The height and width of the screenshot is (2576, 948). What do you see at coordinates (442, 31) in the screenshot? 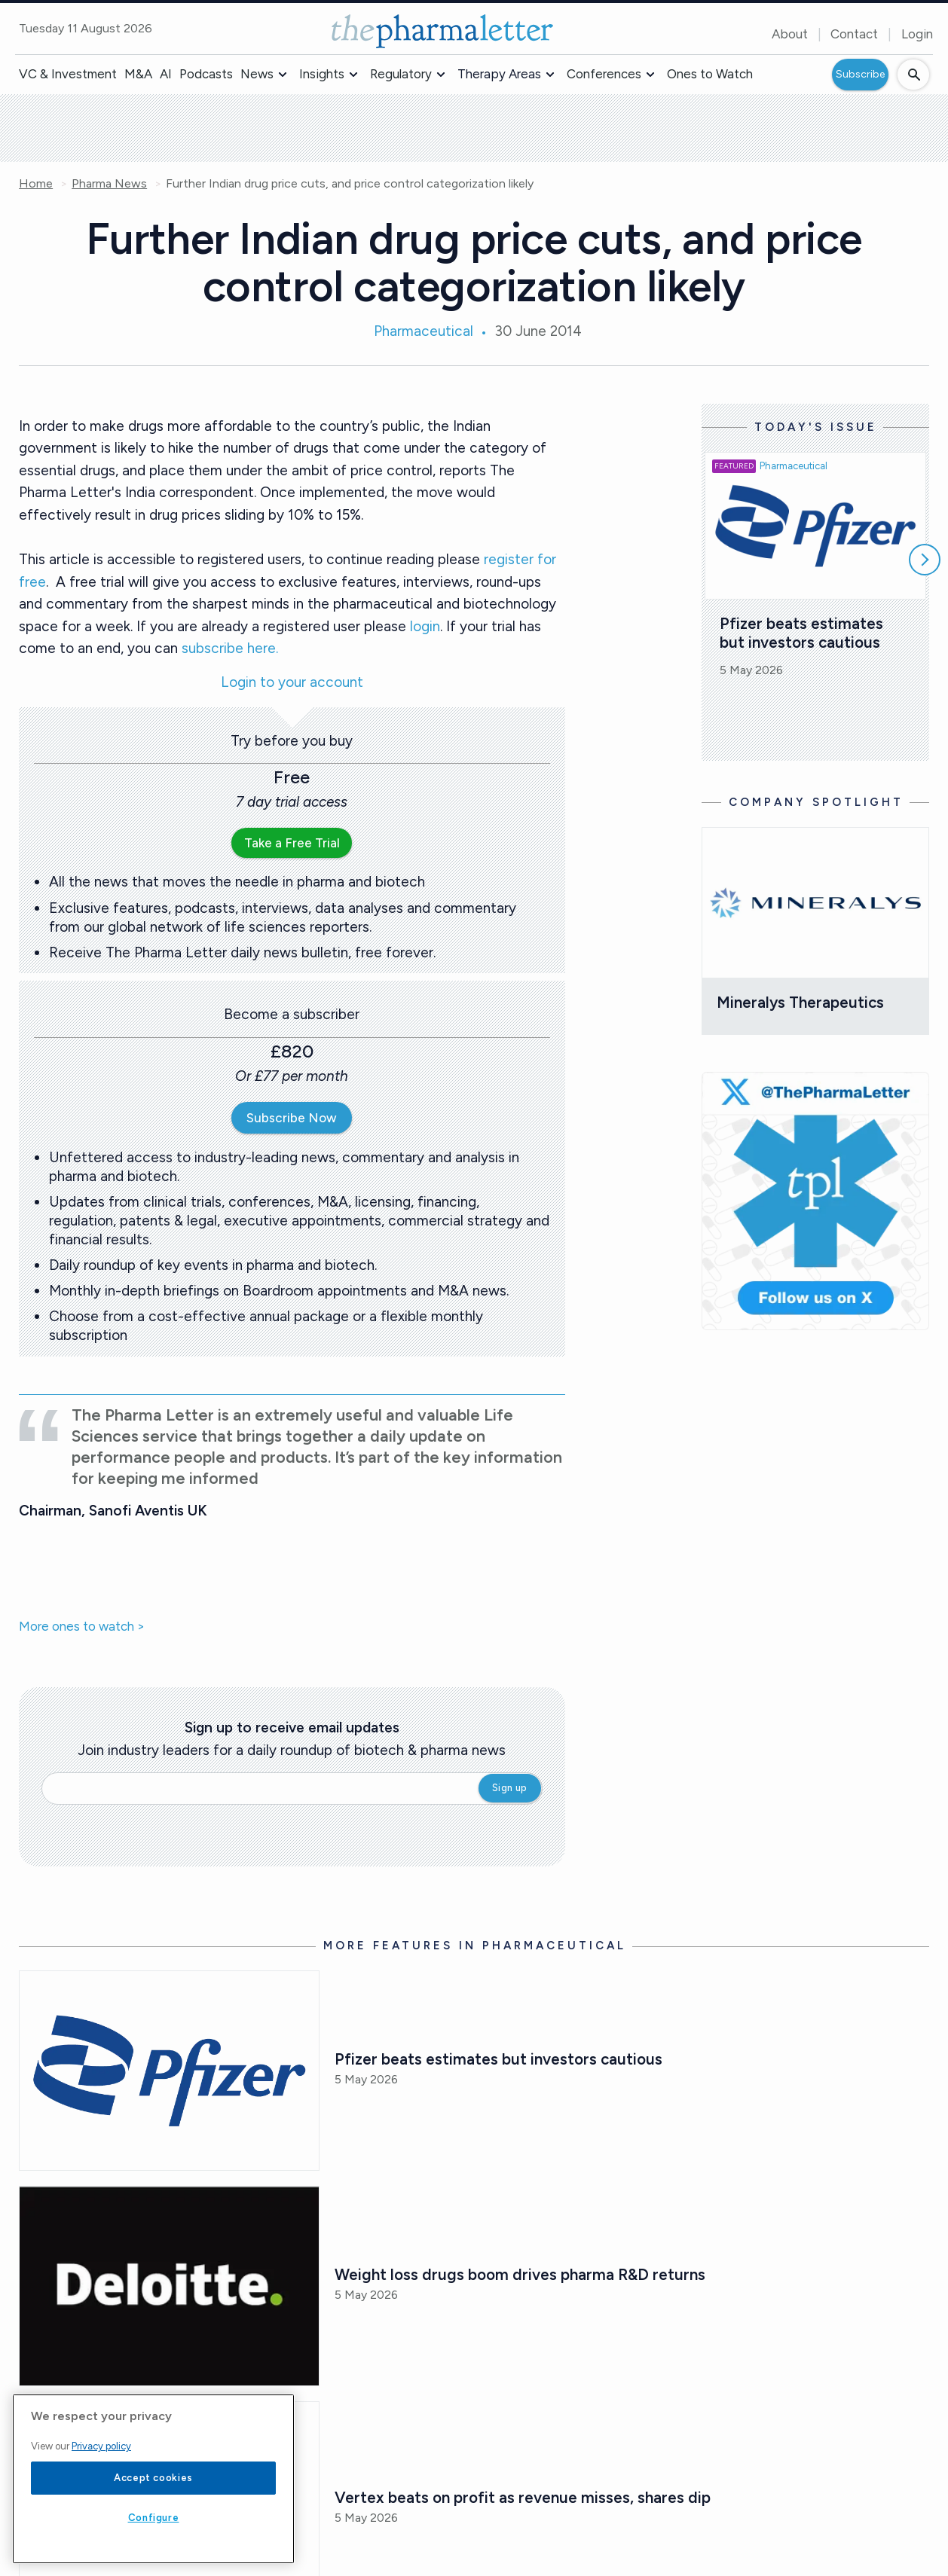
I see `[image-header-logo-1]` at bounding box center [442, 31].